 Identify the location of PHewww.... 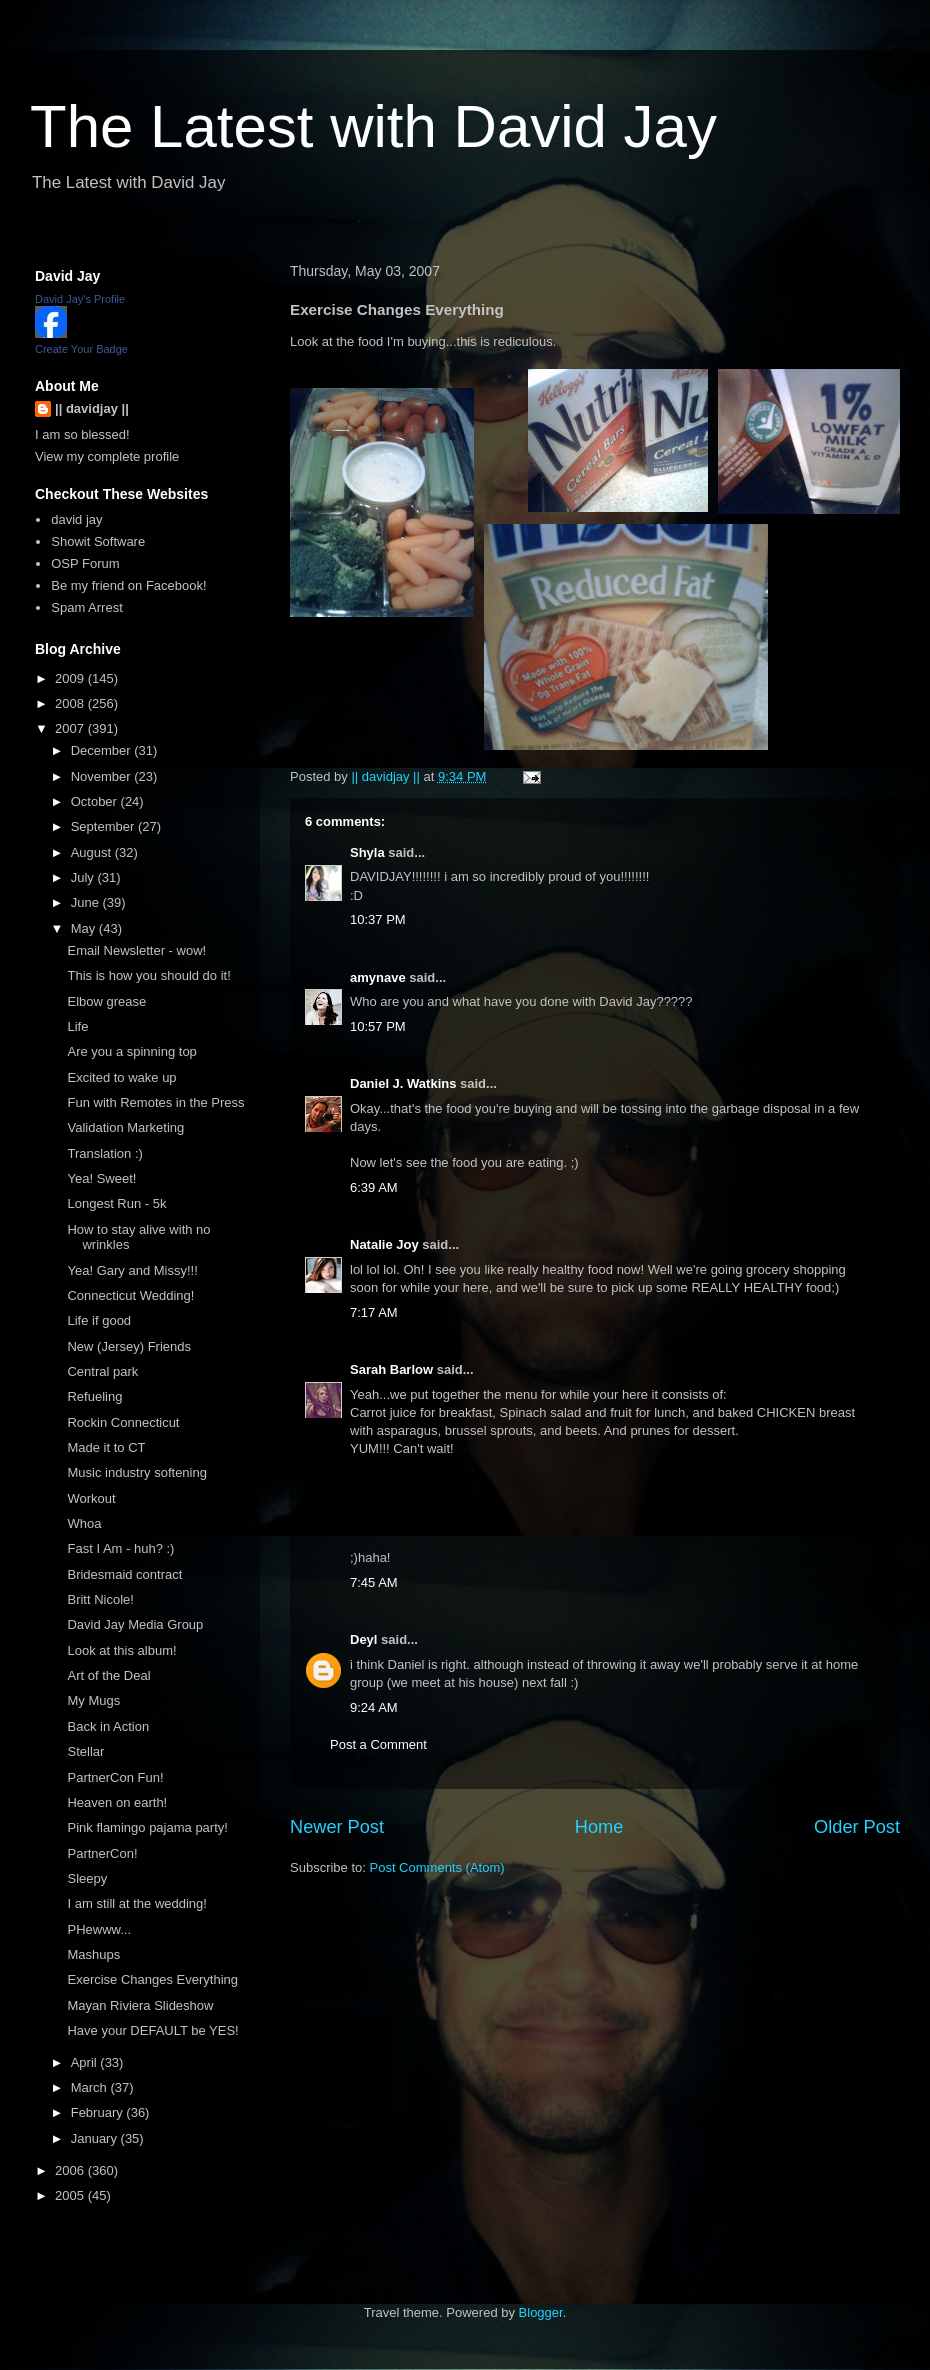
(99, 1929).